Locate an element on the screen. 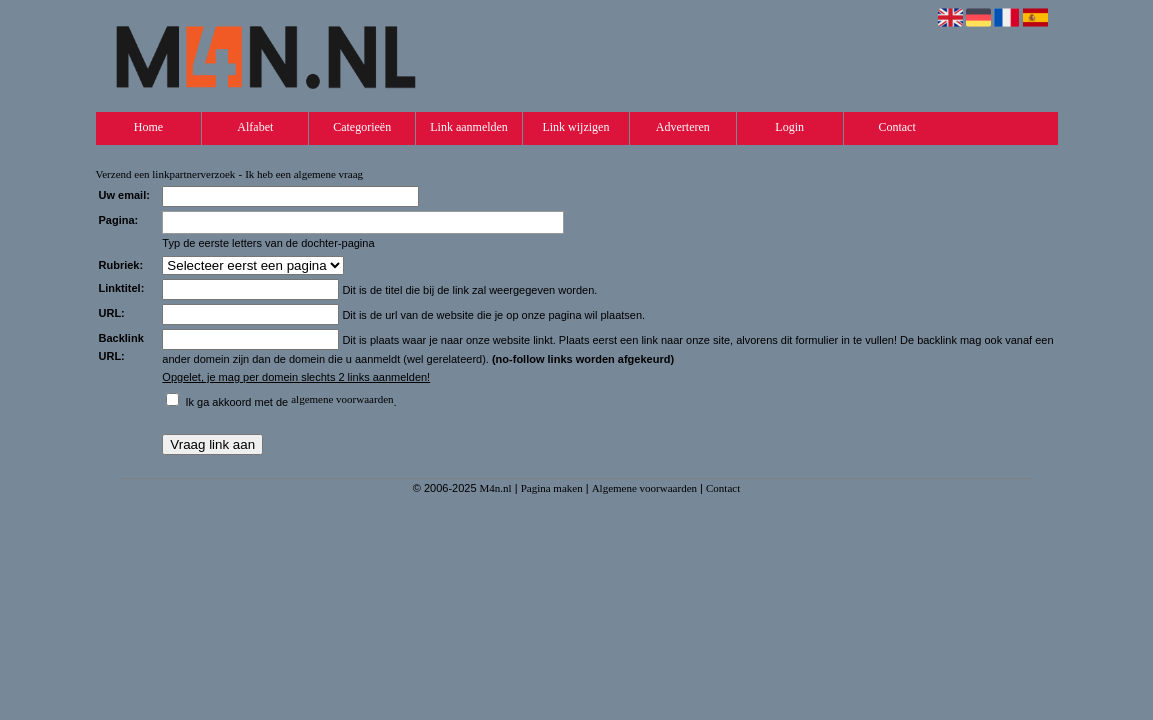 Image resolution: width=1153 pixels, height=720 pixels. Ik ga akkoord met de . is located at coordinates (290, 402).